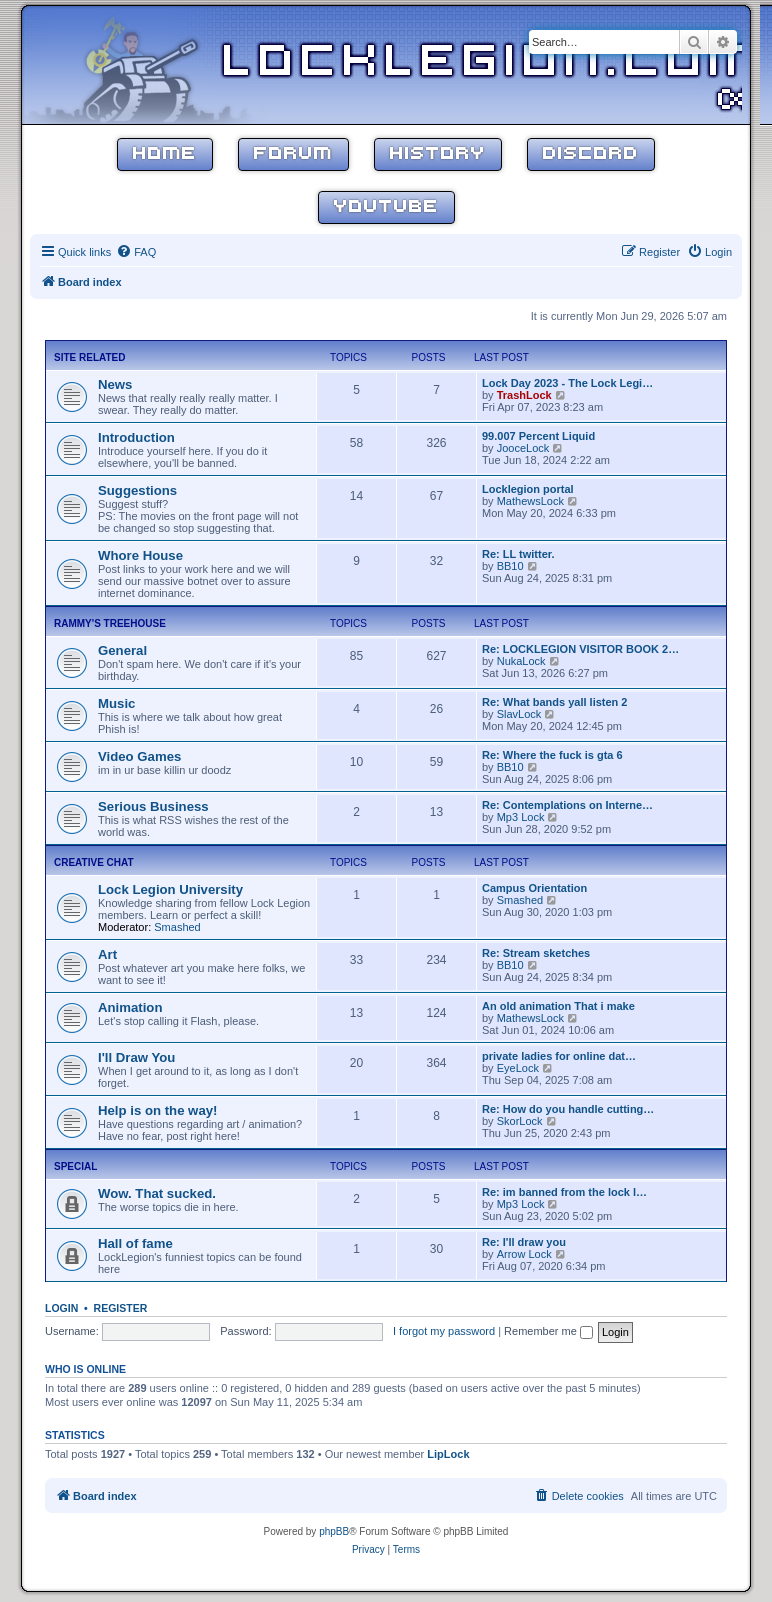 This screenshot has height=1602, width=772. Describe the element at coordinates (520, 1121) in the screenshot. I see `SkorLock` at that location.